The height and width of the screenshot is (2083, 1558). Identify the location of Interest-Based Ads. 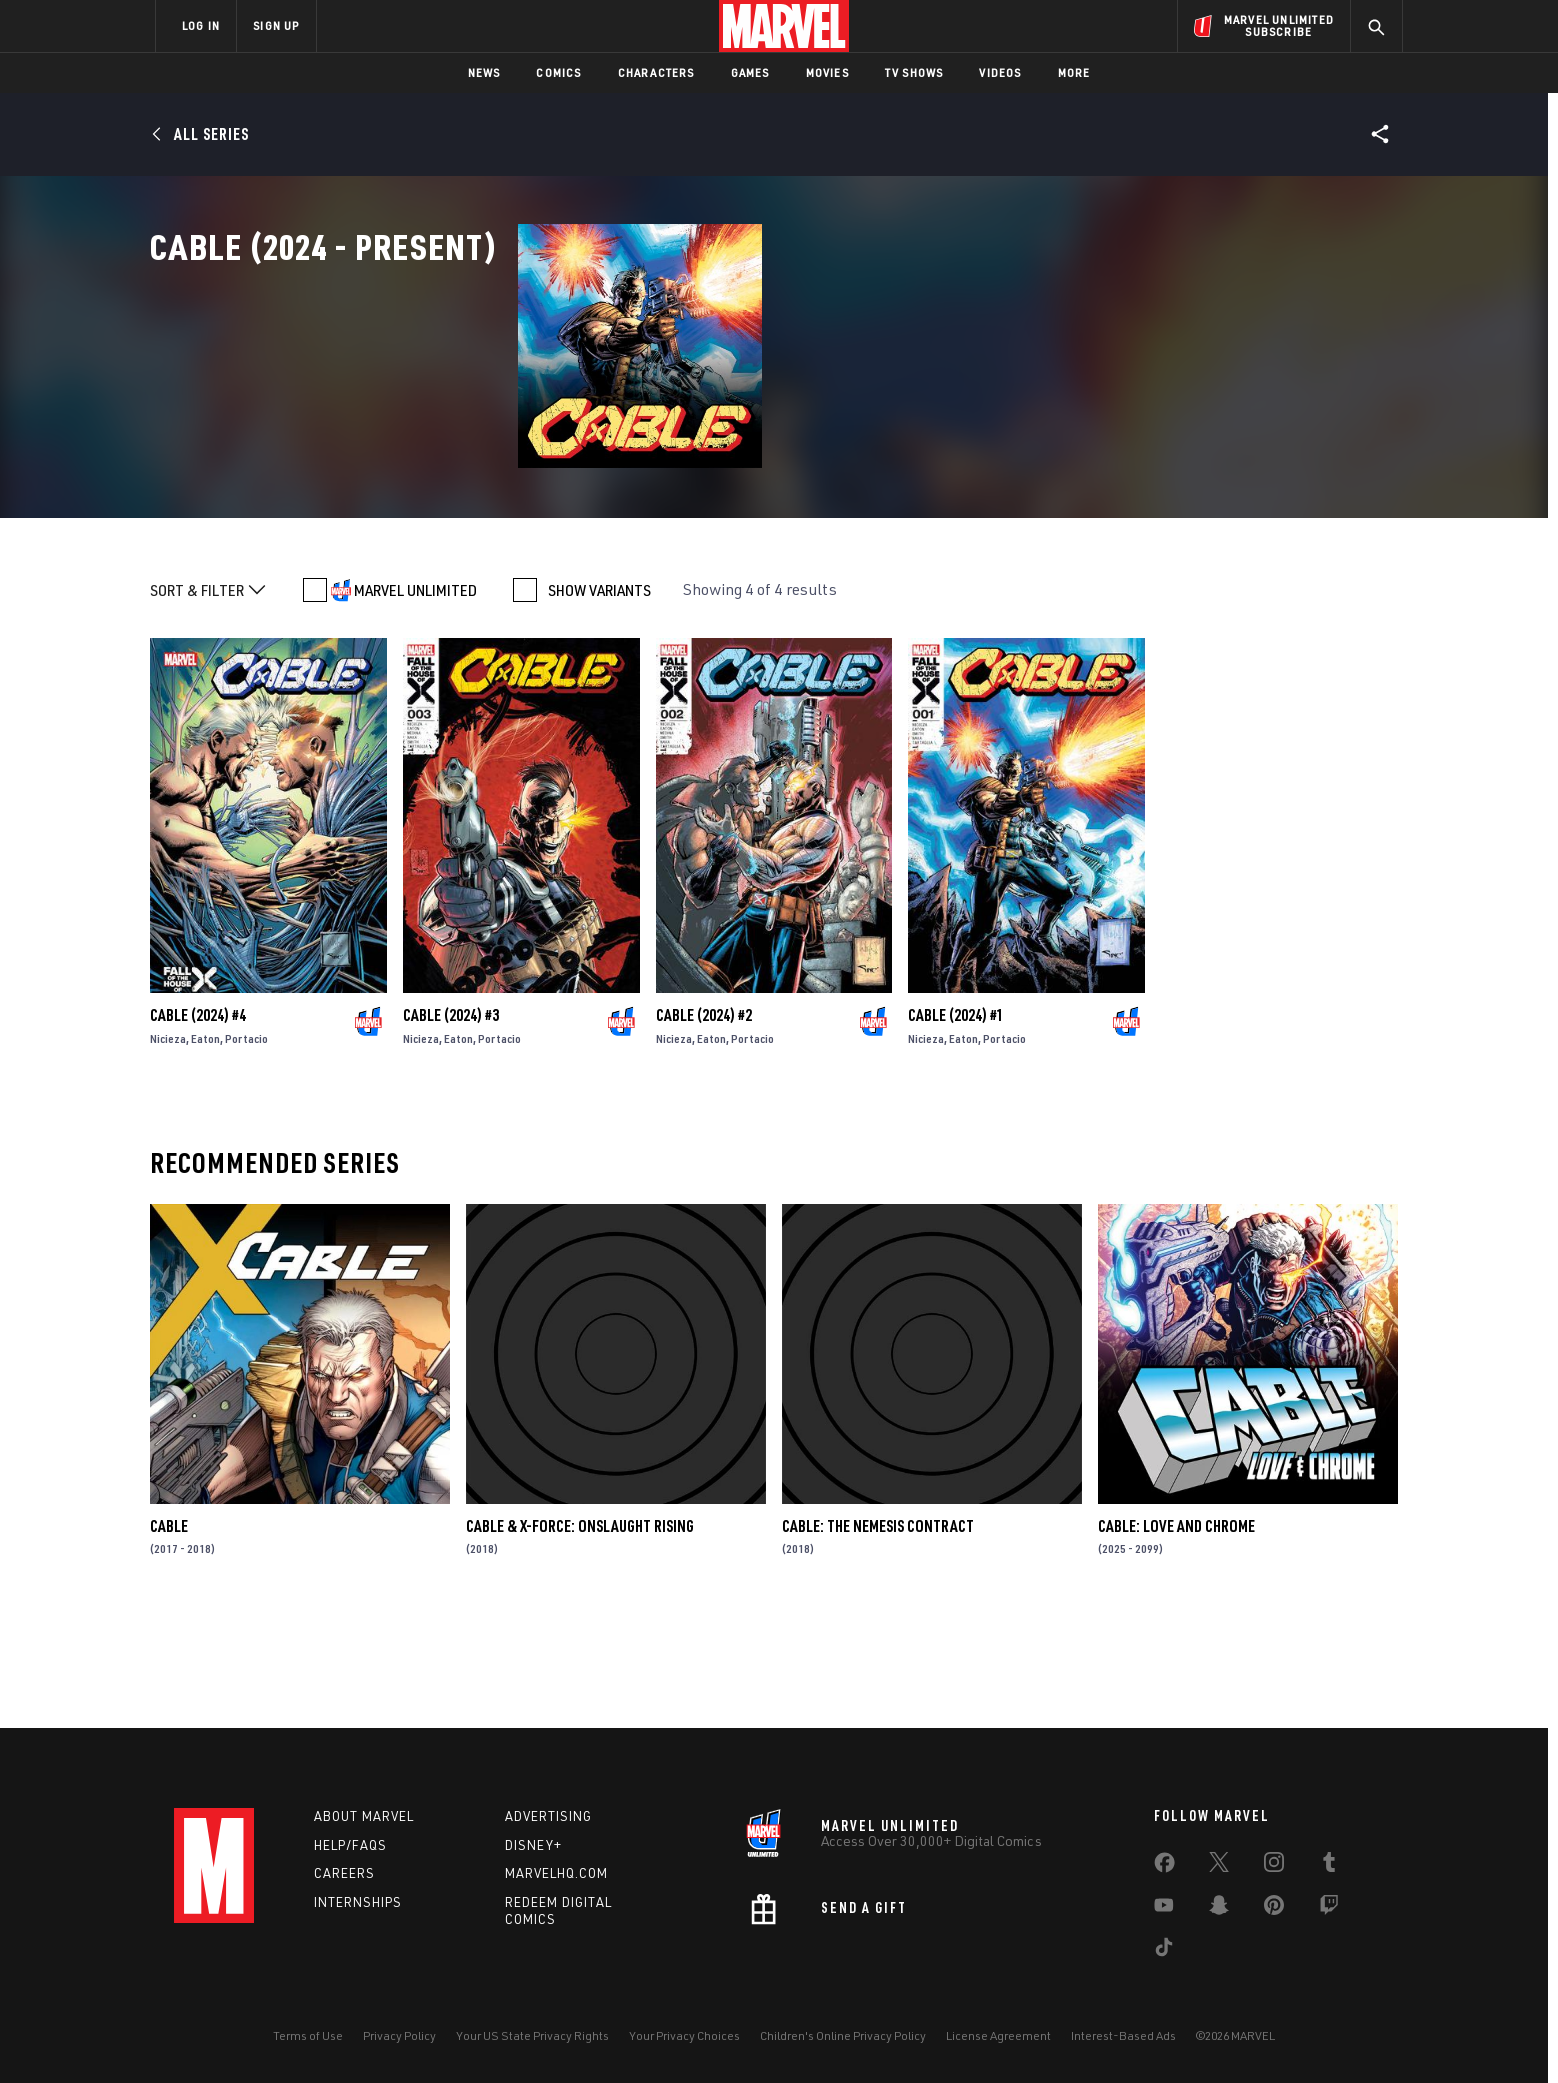
(1123, 2035).